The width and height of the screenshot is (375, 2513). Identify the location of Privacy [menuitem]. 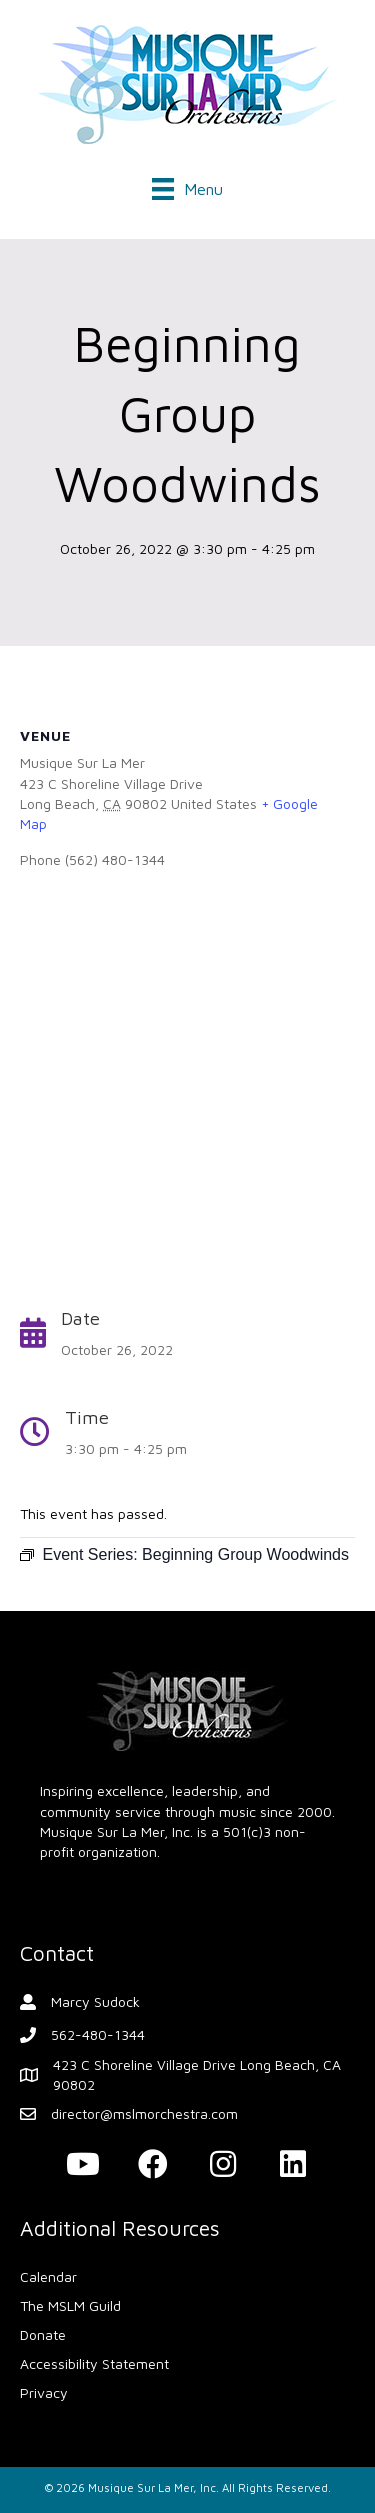
(44, 2392).